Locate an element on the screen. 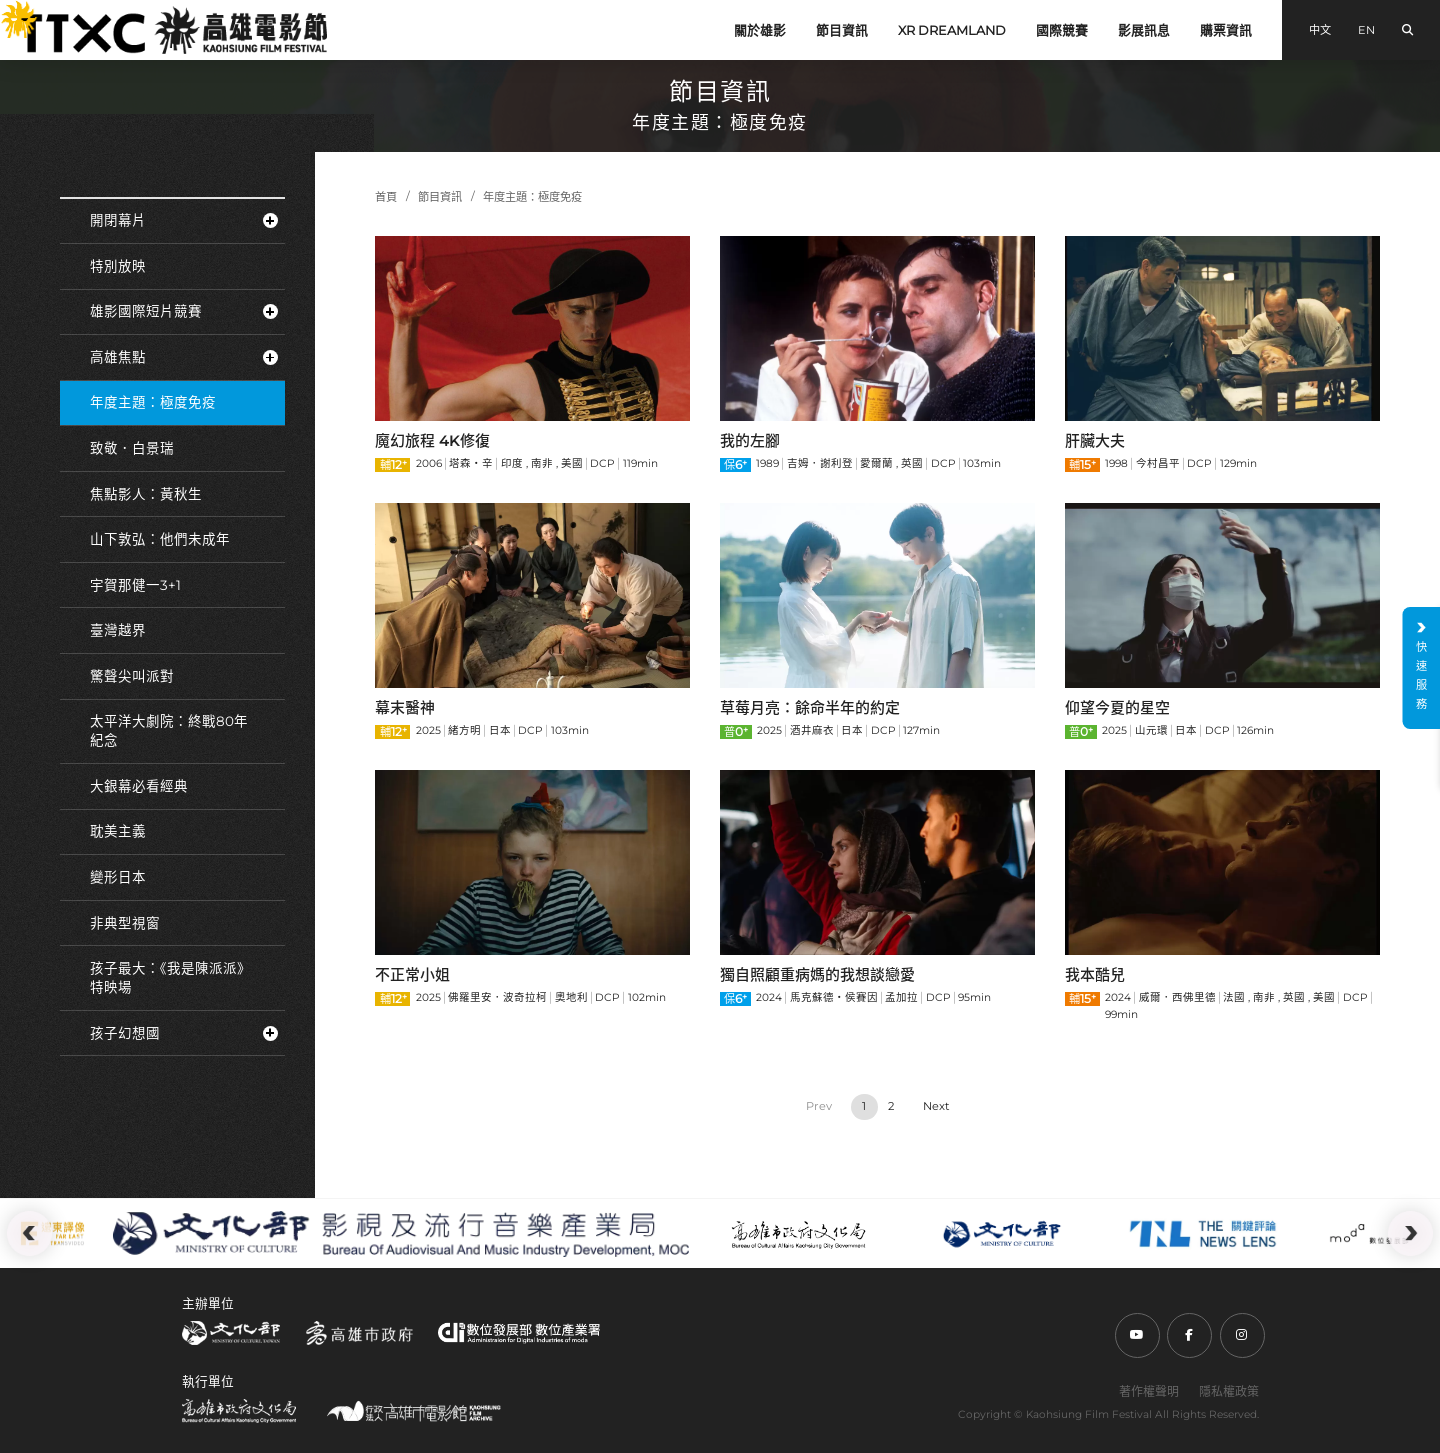  雄影國際短片競賽 is located at coordinates (184, 311).